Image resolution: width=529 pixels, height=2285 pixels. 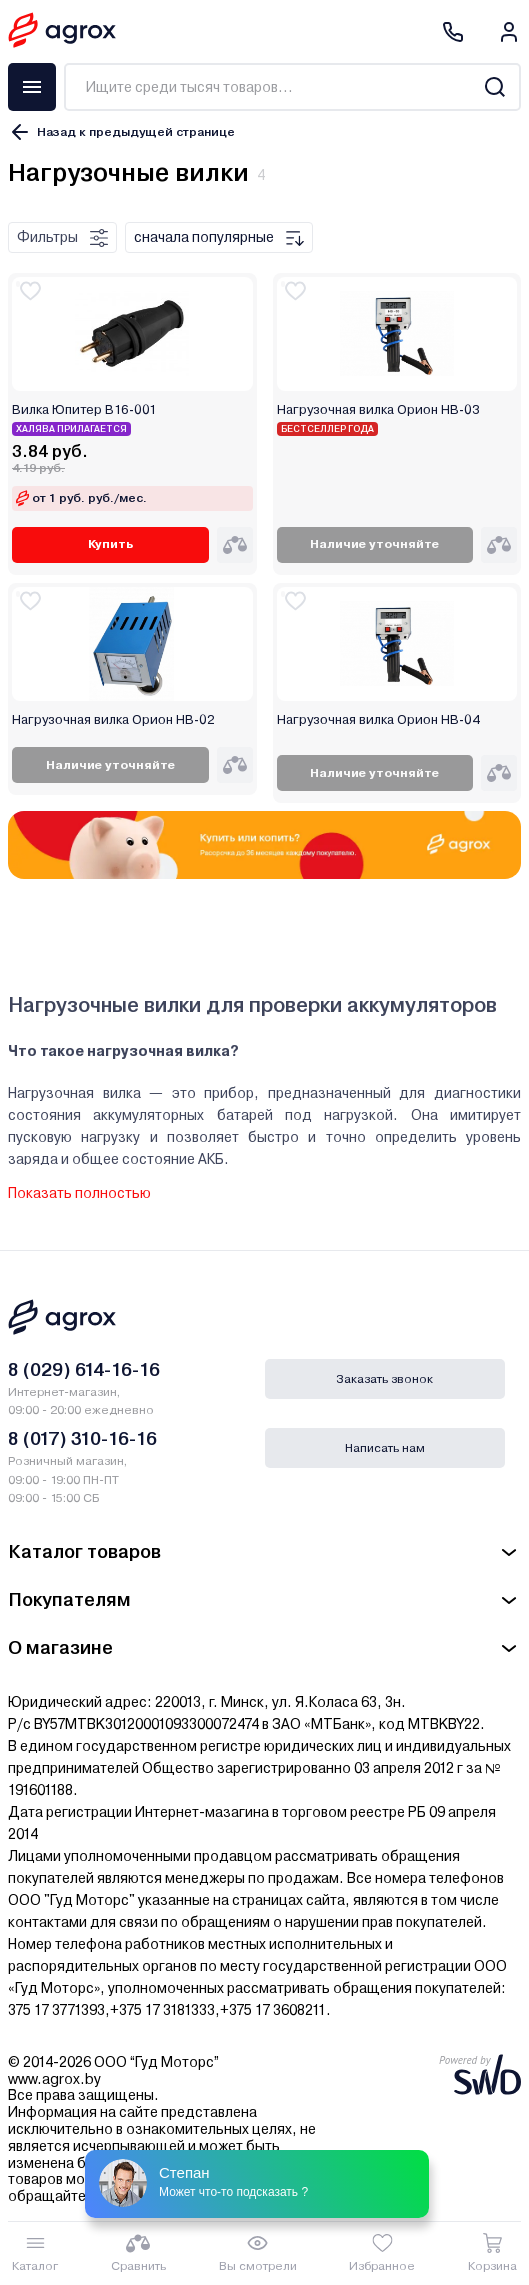 I want to click on Нагрузочная вилка Орион НВ-03, so click(x=378, y=410).